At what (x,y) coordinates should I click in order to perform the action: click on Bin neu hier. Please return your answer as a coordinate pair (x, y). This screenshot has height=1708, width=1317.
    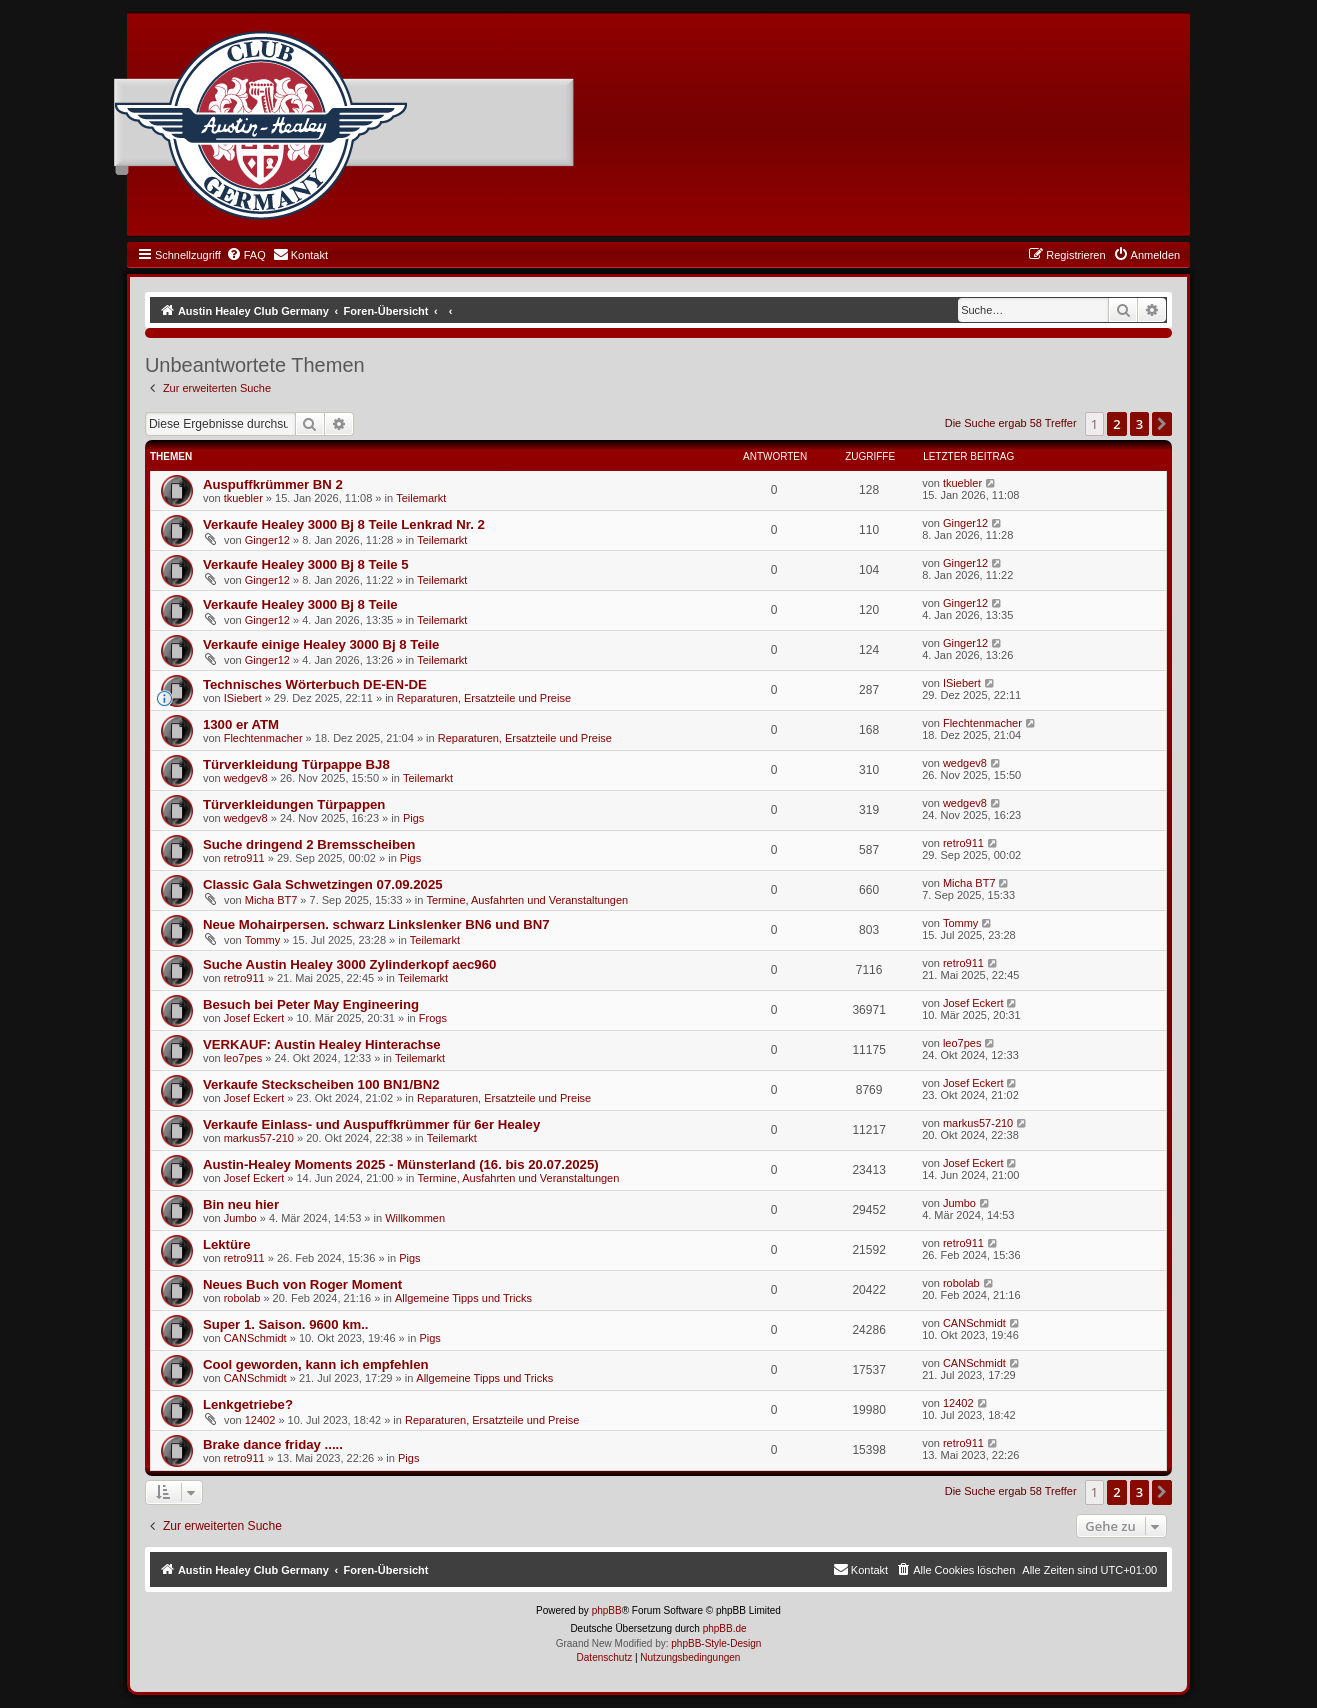
    Looking at the image, I should click on (241, 1204).